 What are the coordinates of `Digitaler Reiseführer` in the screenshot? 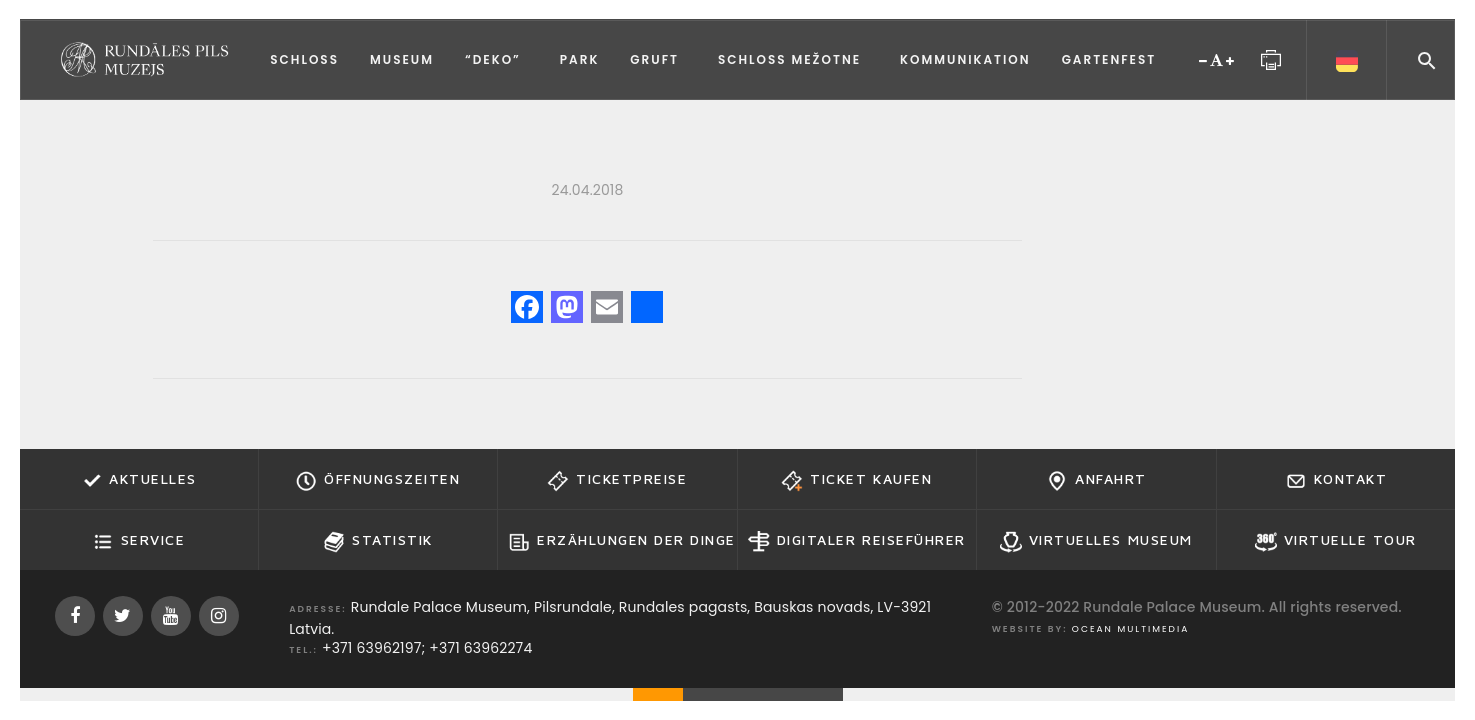 It's located at (857, 542).